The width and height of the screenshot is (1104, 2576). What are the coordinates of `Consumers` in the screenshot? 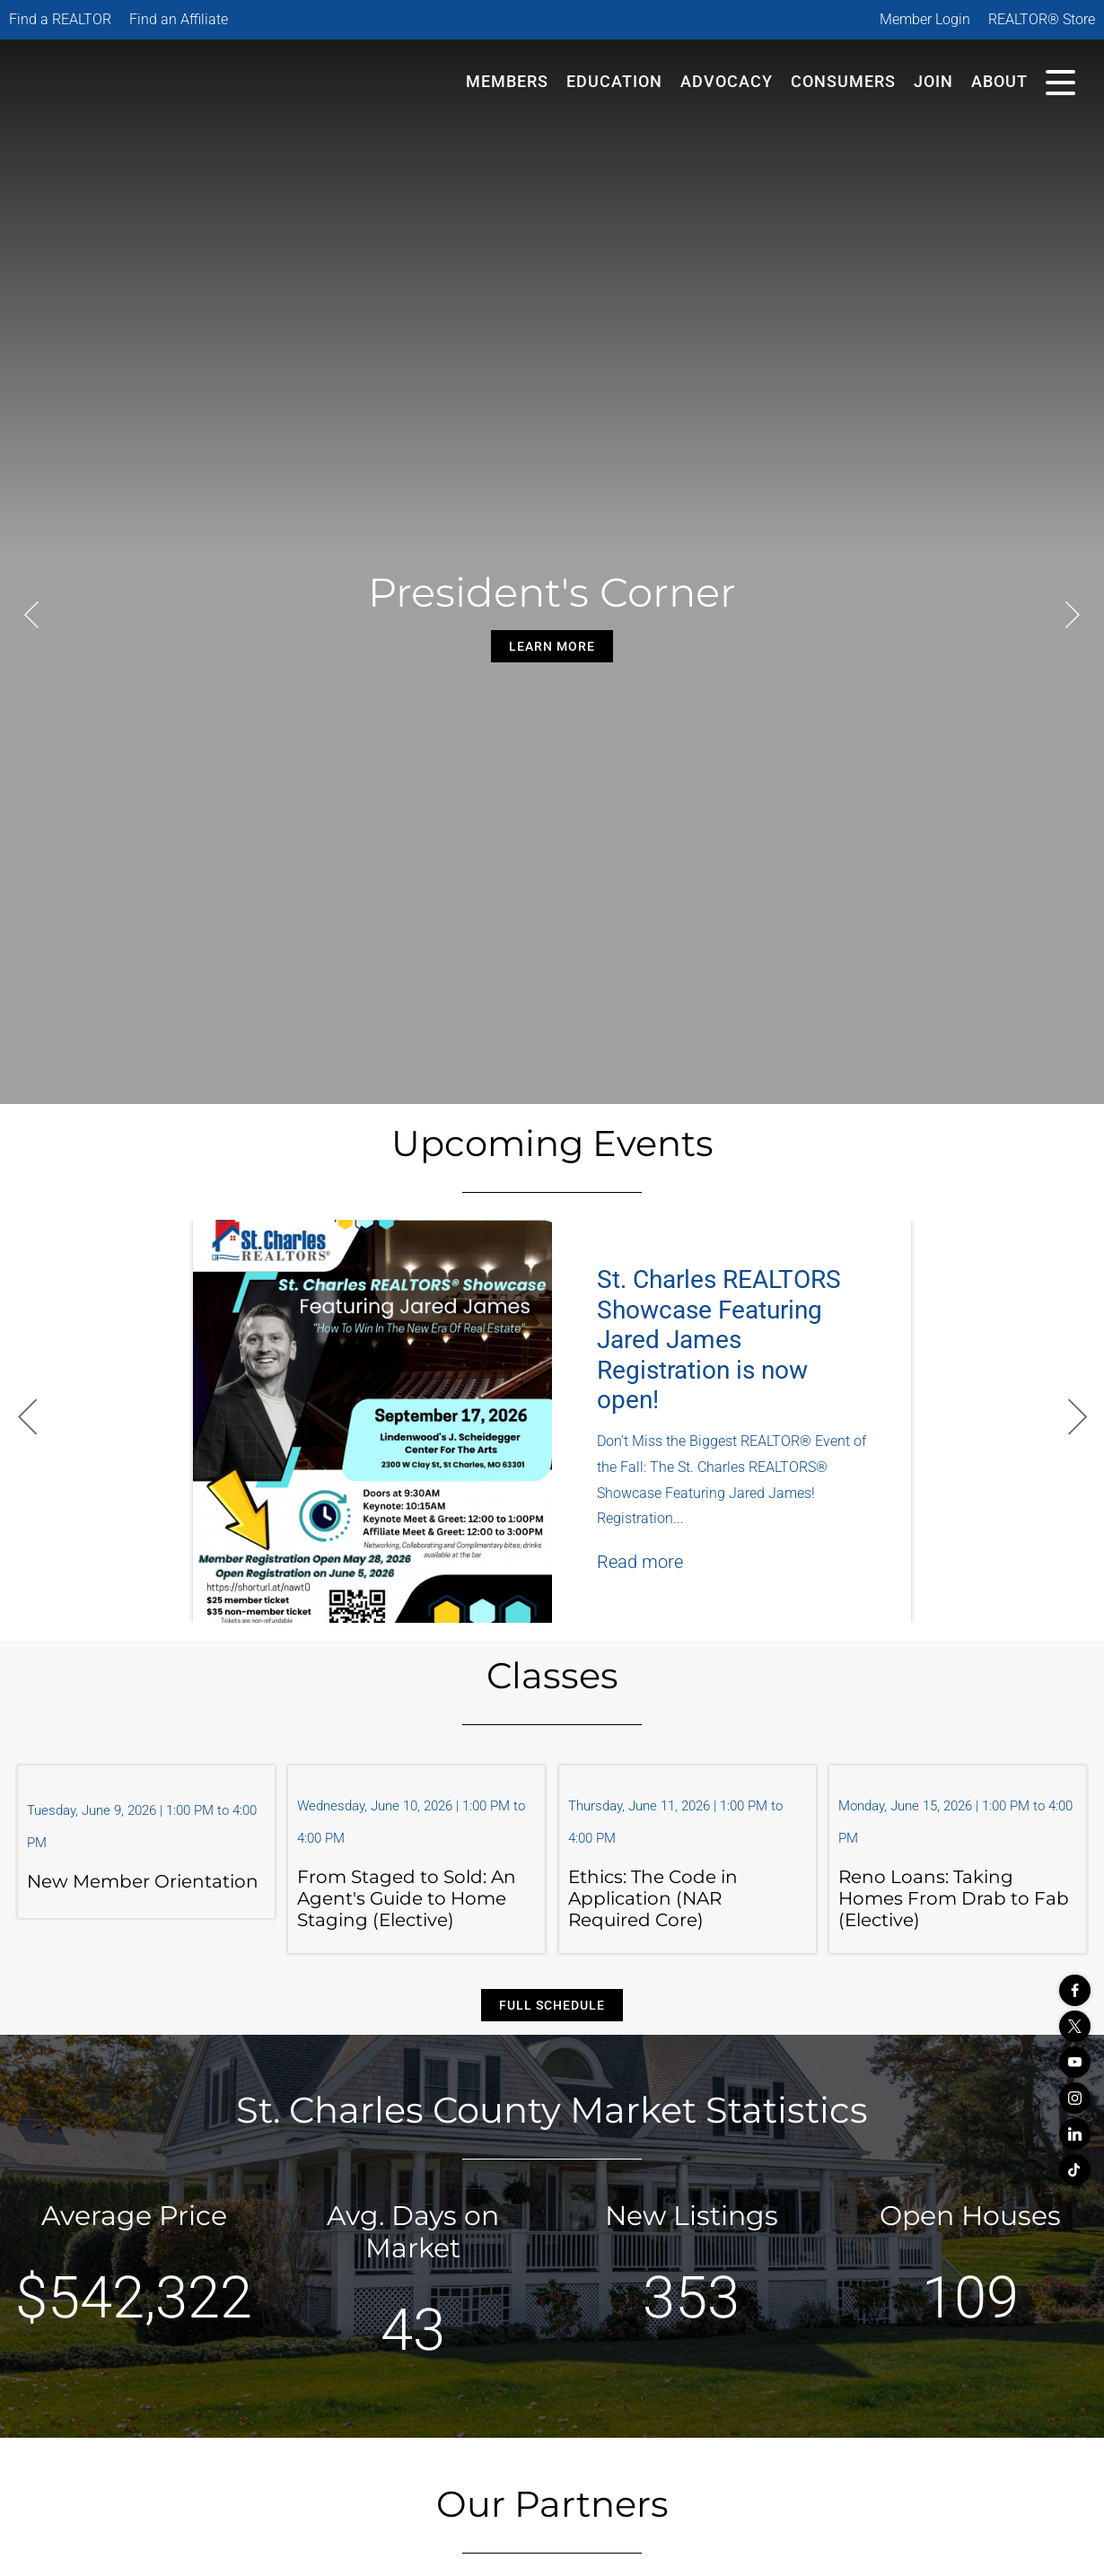 It's located at (843, 81).